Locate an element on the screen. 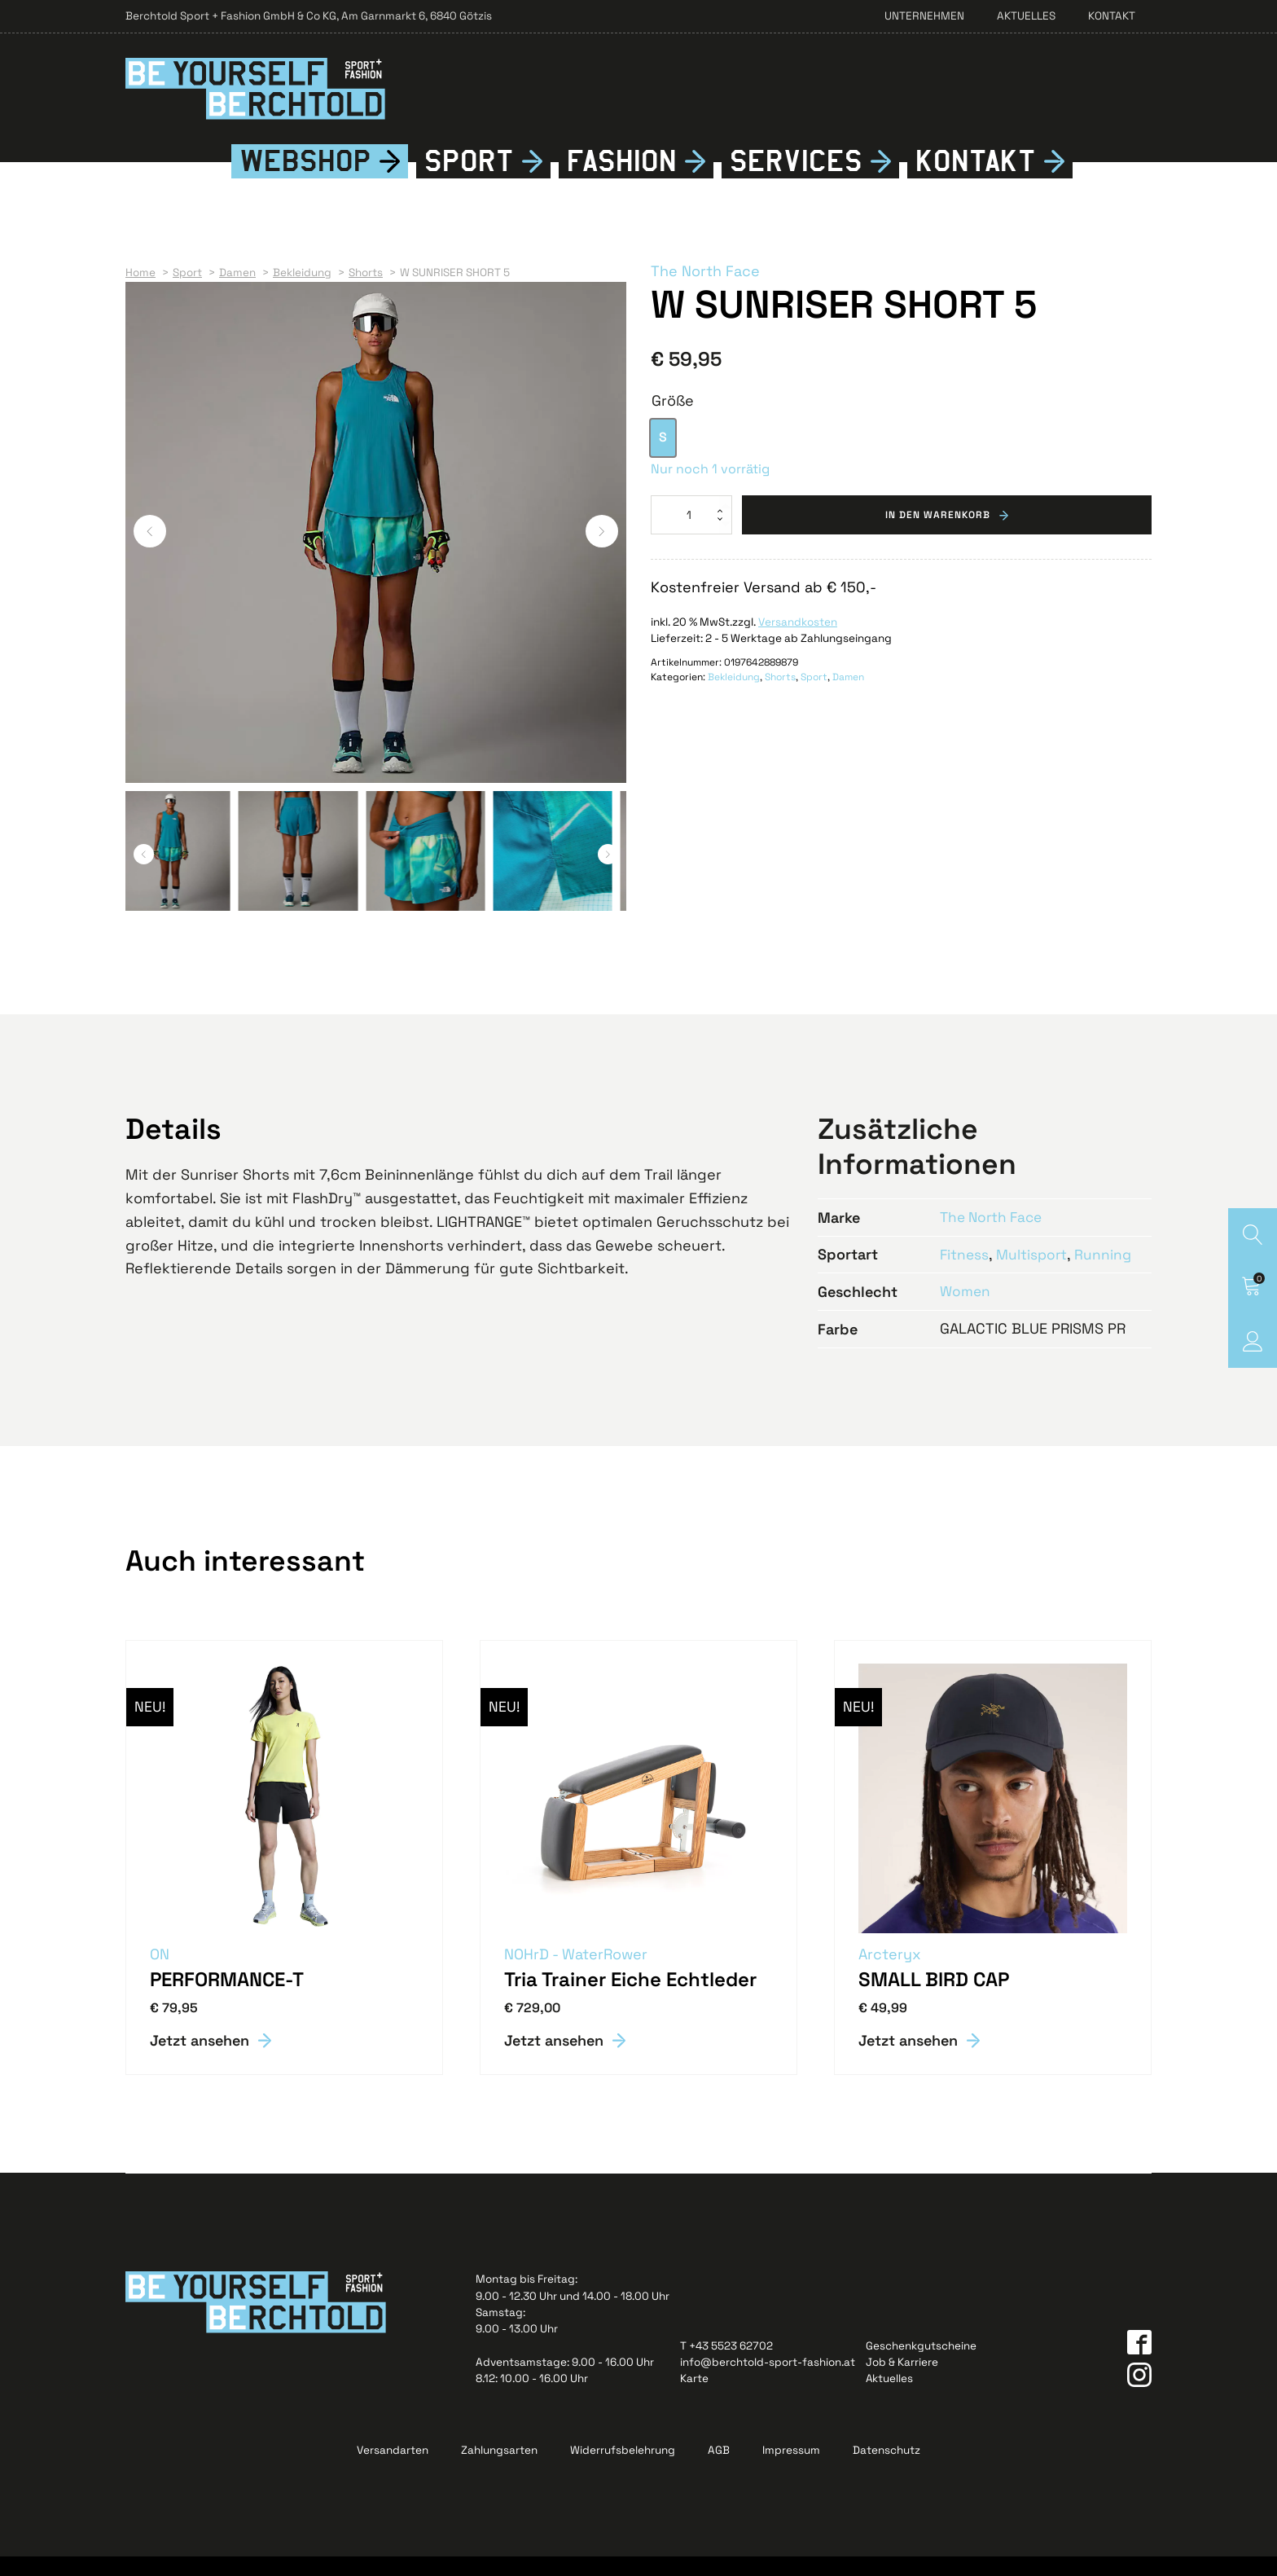 This screenshot has height=2576, width=1277. Versandarten is located at coordinates (392, 2470).